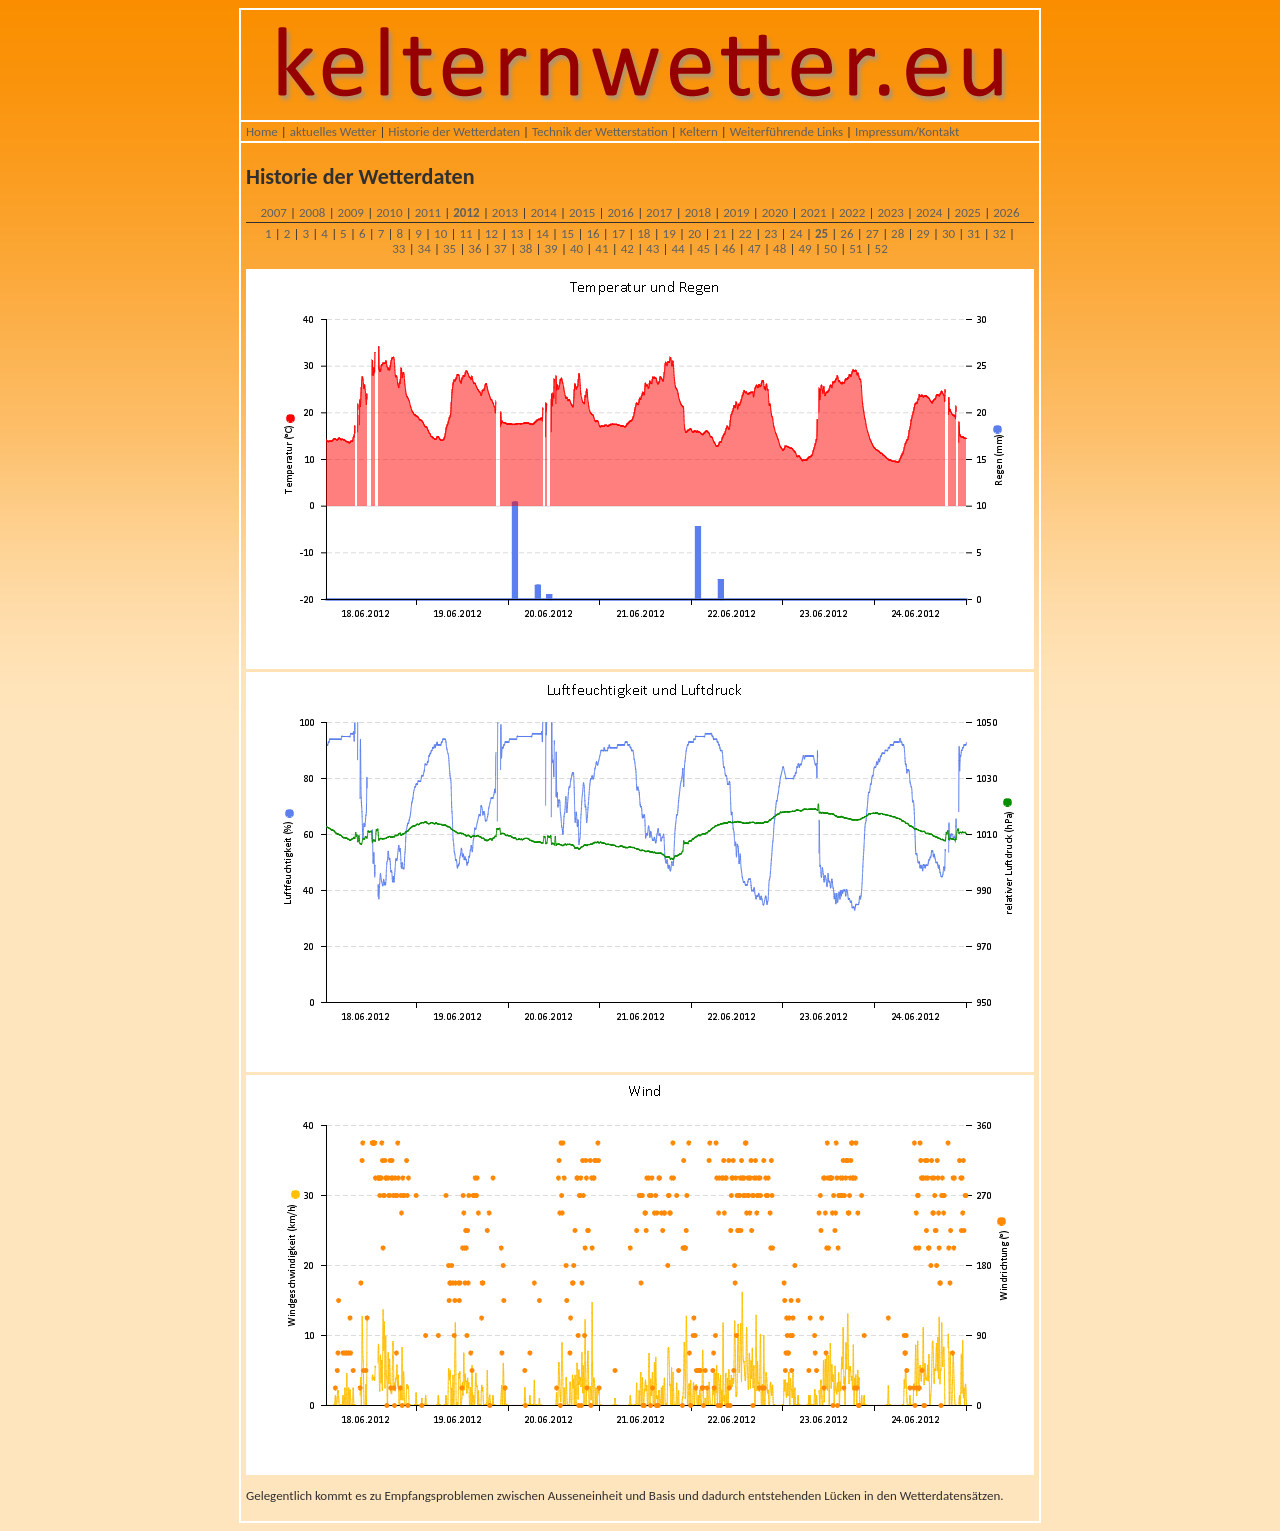 The height and width of the screenshot is (1531, 1280). Describe the element at coordinates (543, 212) in the screenshot. I see `2014` at that location.